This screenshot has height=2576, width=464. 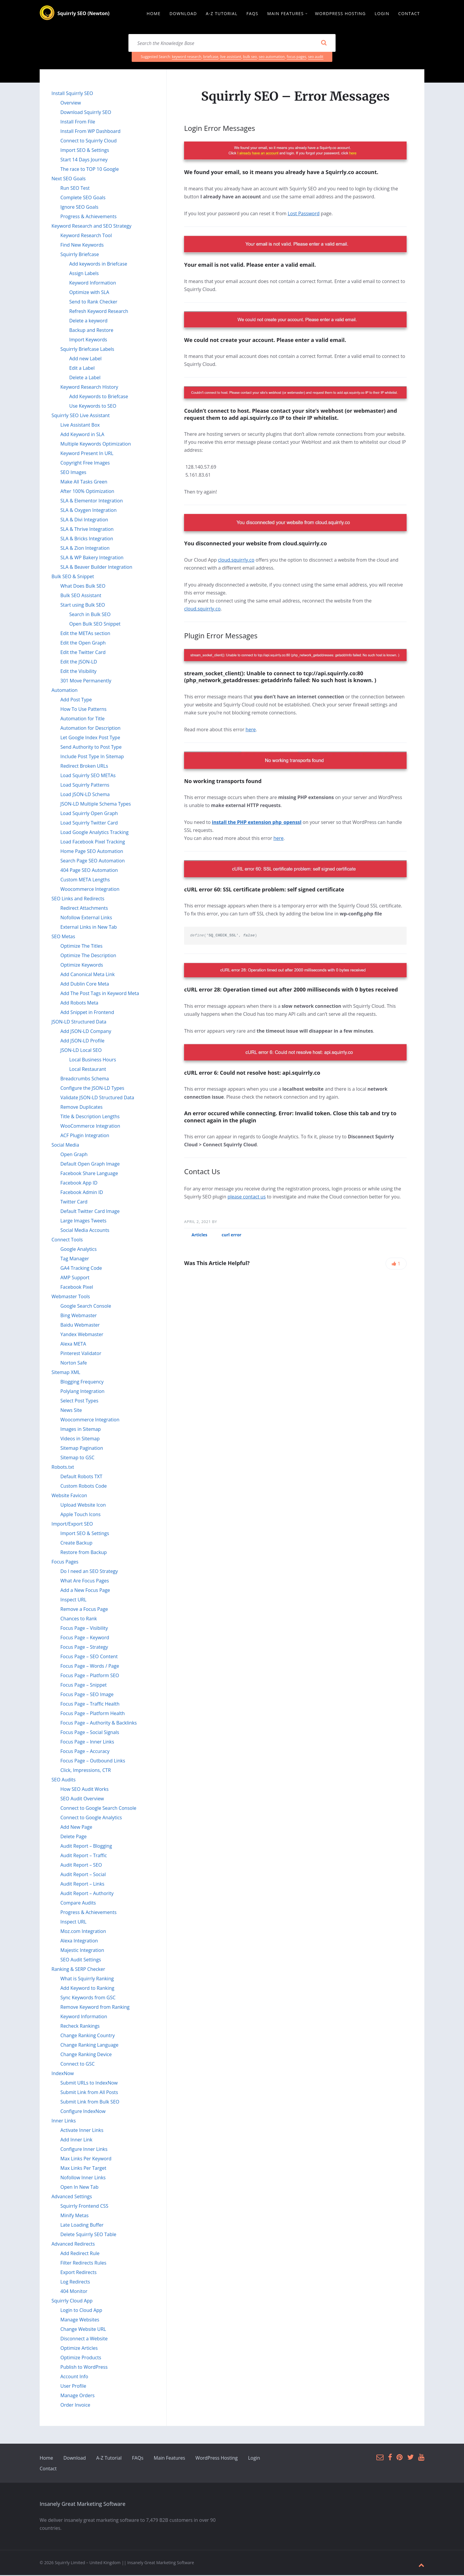 I want to click on Audit Report – Blogging, so click(x=86, y=1847).